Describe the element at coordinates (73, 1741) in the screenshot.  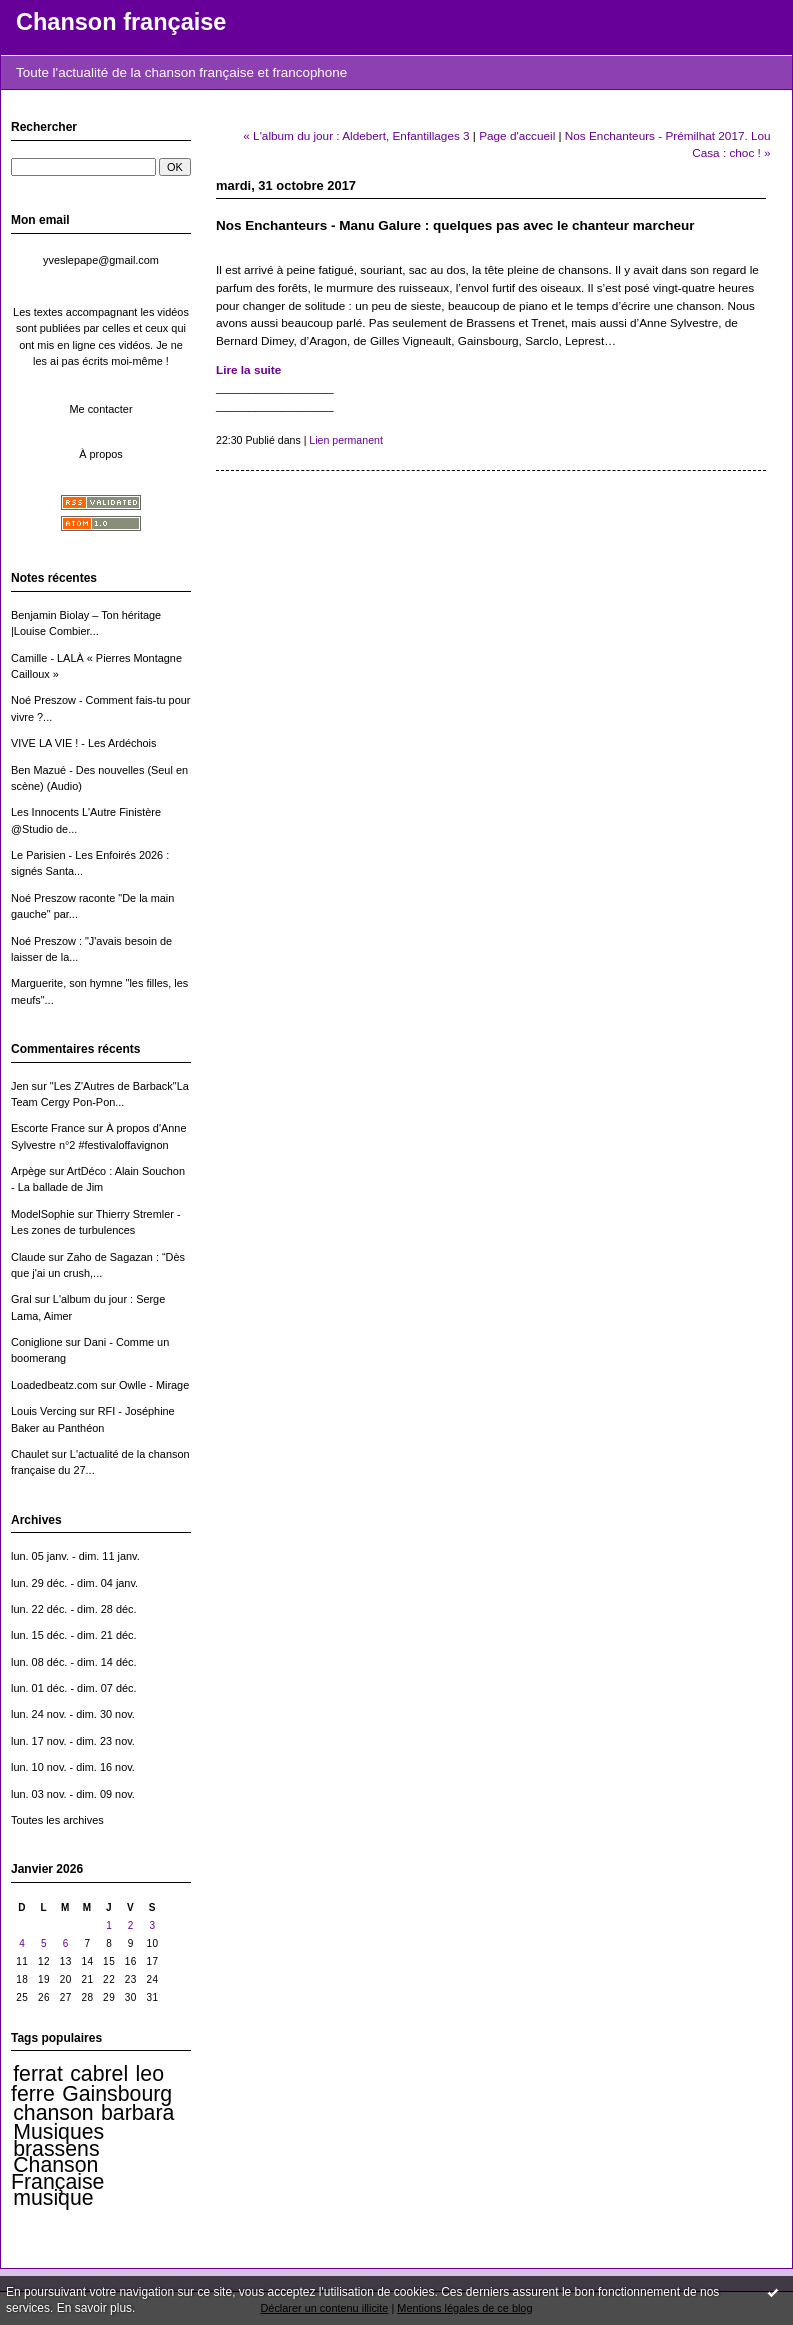
I see `lun. 17 nov. - dim. 23 nov.` at that location.